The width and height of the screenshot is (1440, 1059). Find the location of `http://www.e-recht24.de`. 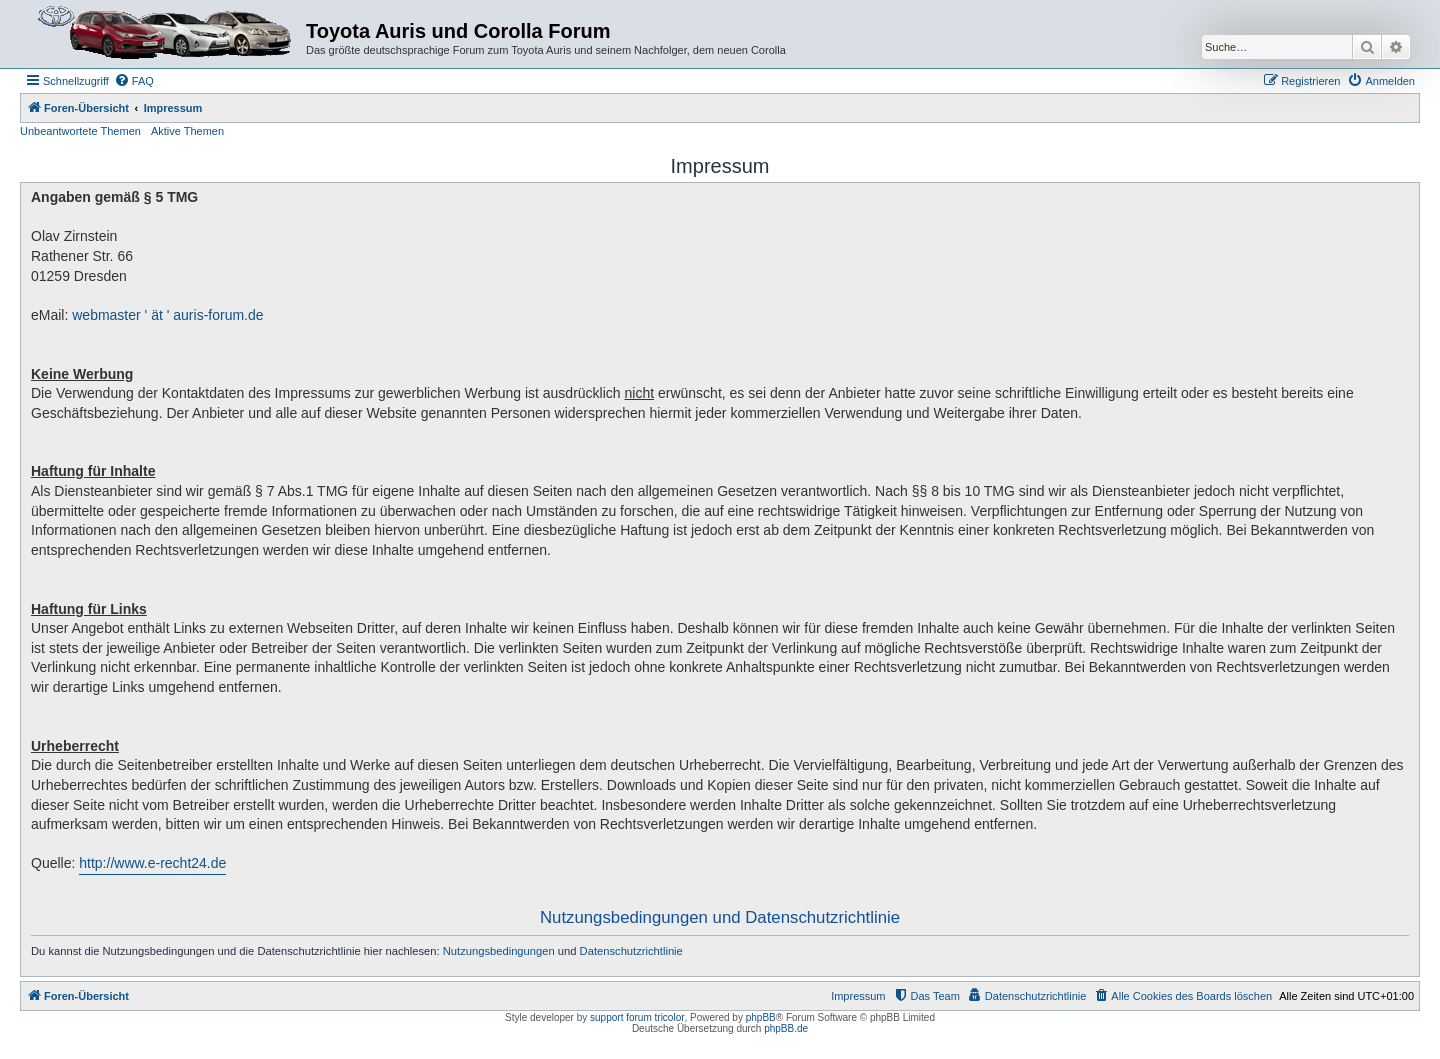

http://www.e-recht24.de is located at coordinates (152, 863).